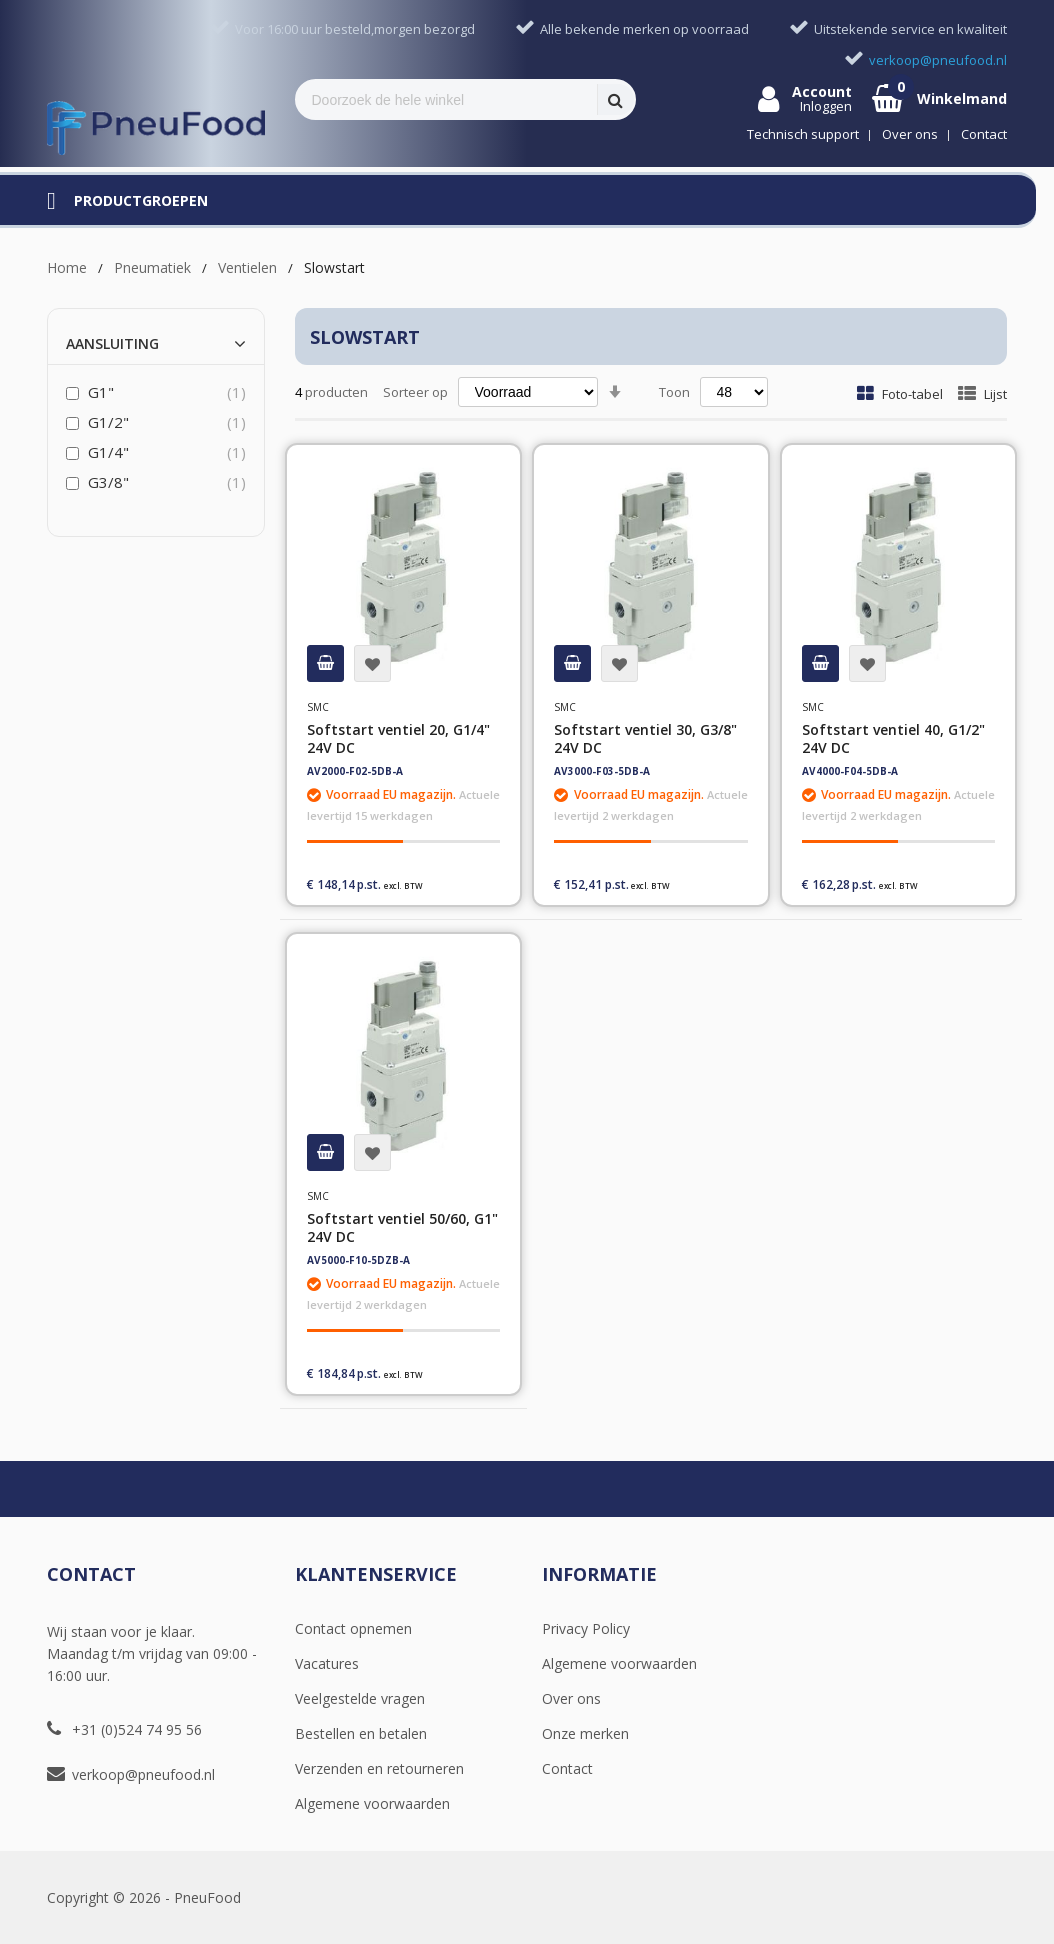 The height and width of the screenshot is (1944, 1054). What do you see at coordinates (372, 663) in the screenshot?
I see `[button]` at bounding box center [372, 663].